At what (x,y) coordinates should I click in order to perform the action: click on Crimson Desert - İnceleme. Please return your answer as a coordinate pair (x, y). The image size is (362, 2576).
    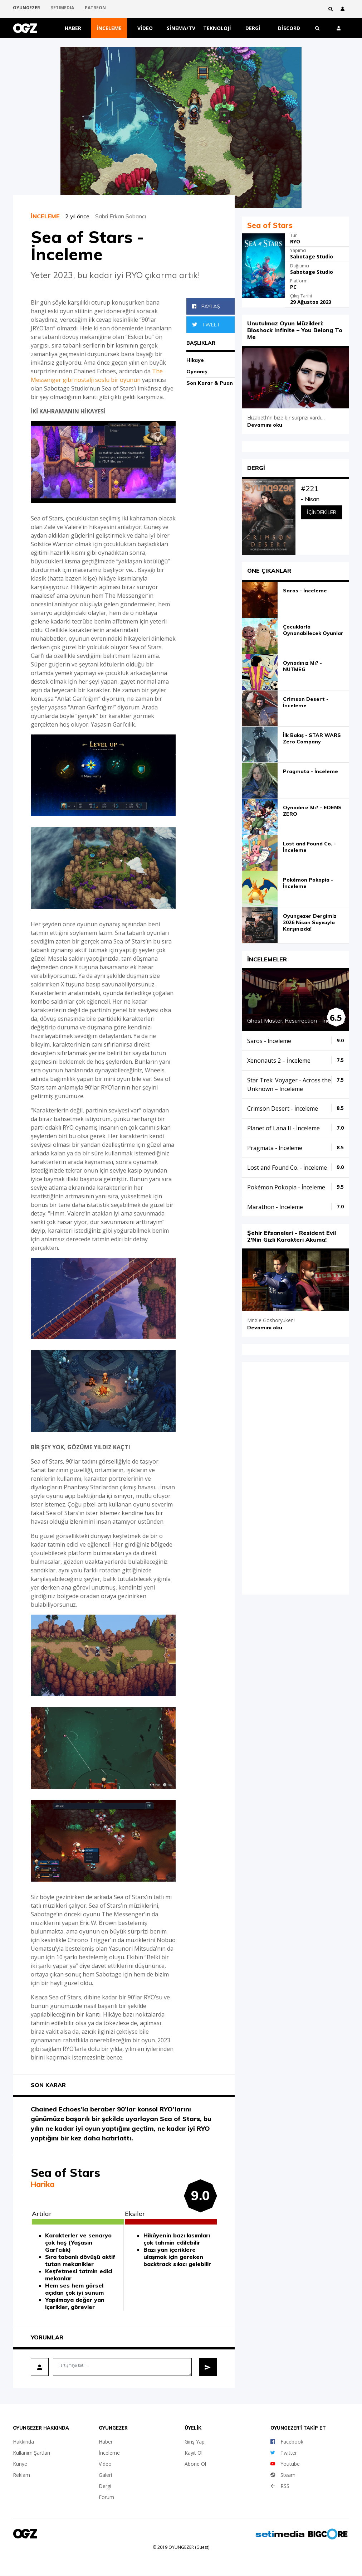
    Looking at the image, I should click on (305, 702).